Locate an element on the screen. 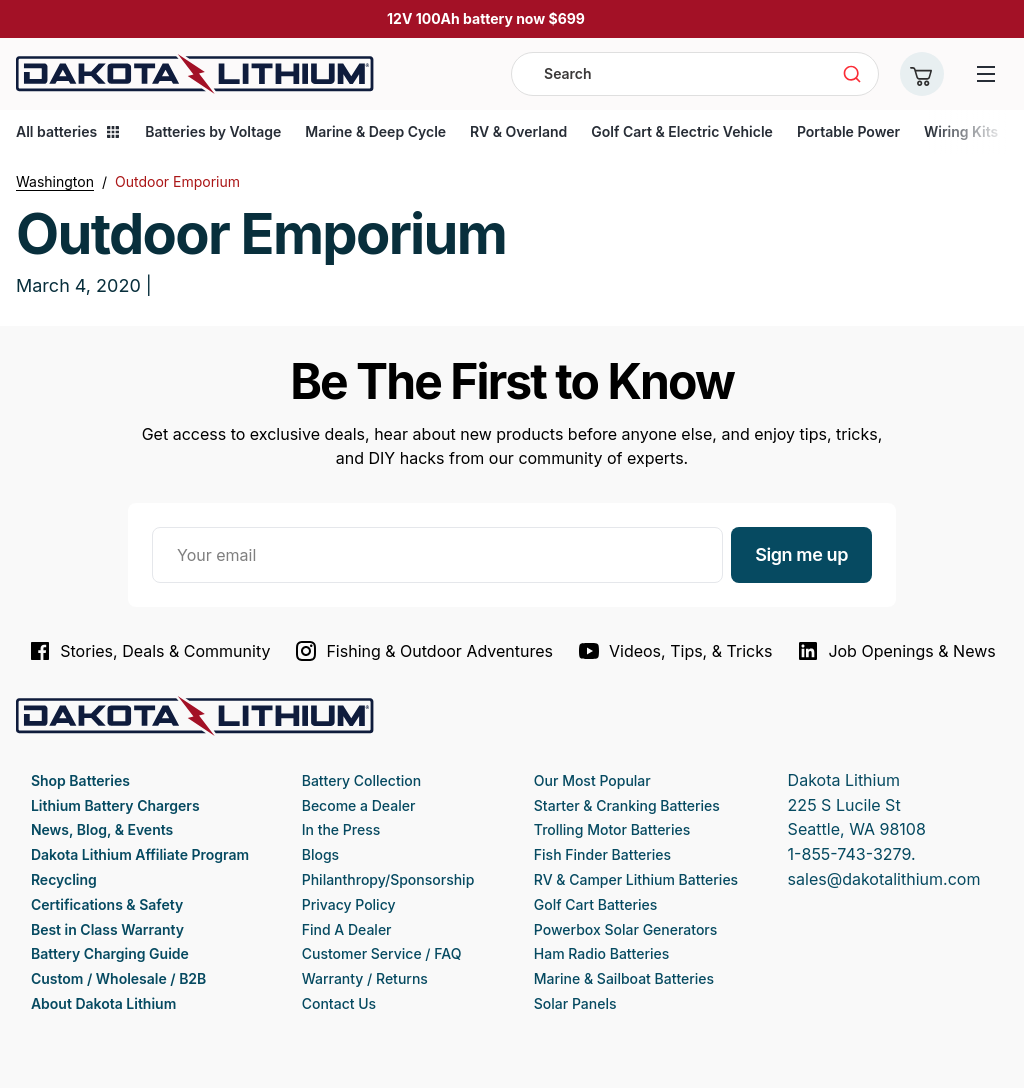 The height and width of the screenshot is (1088, 1024). 12V 100Ah battery now $699 is located at coordinates (486, 18).